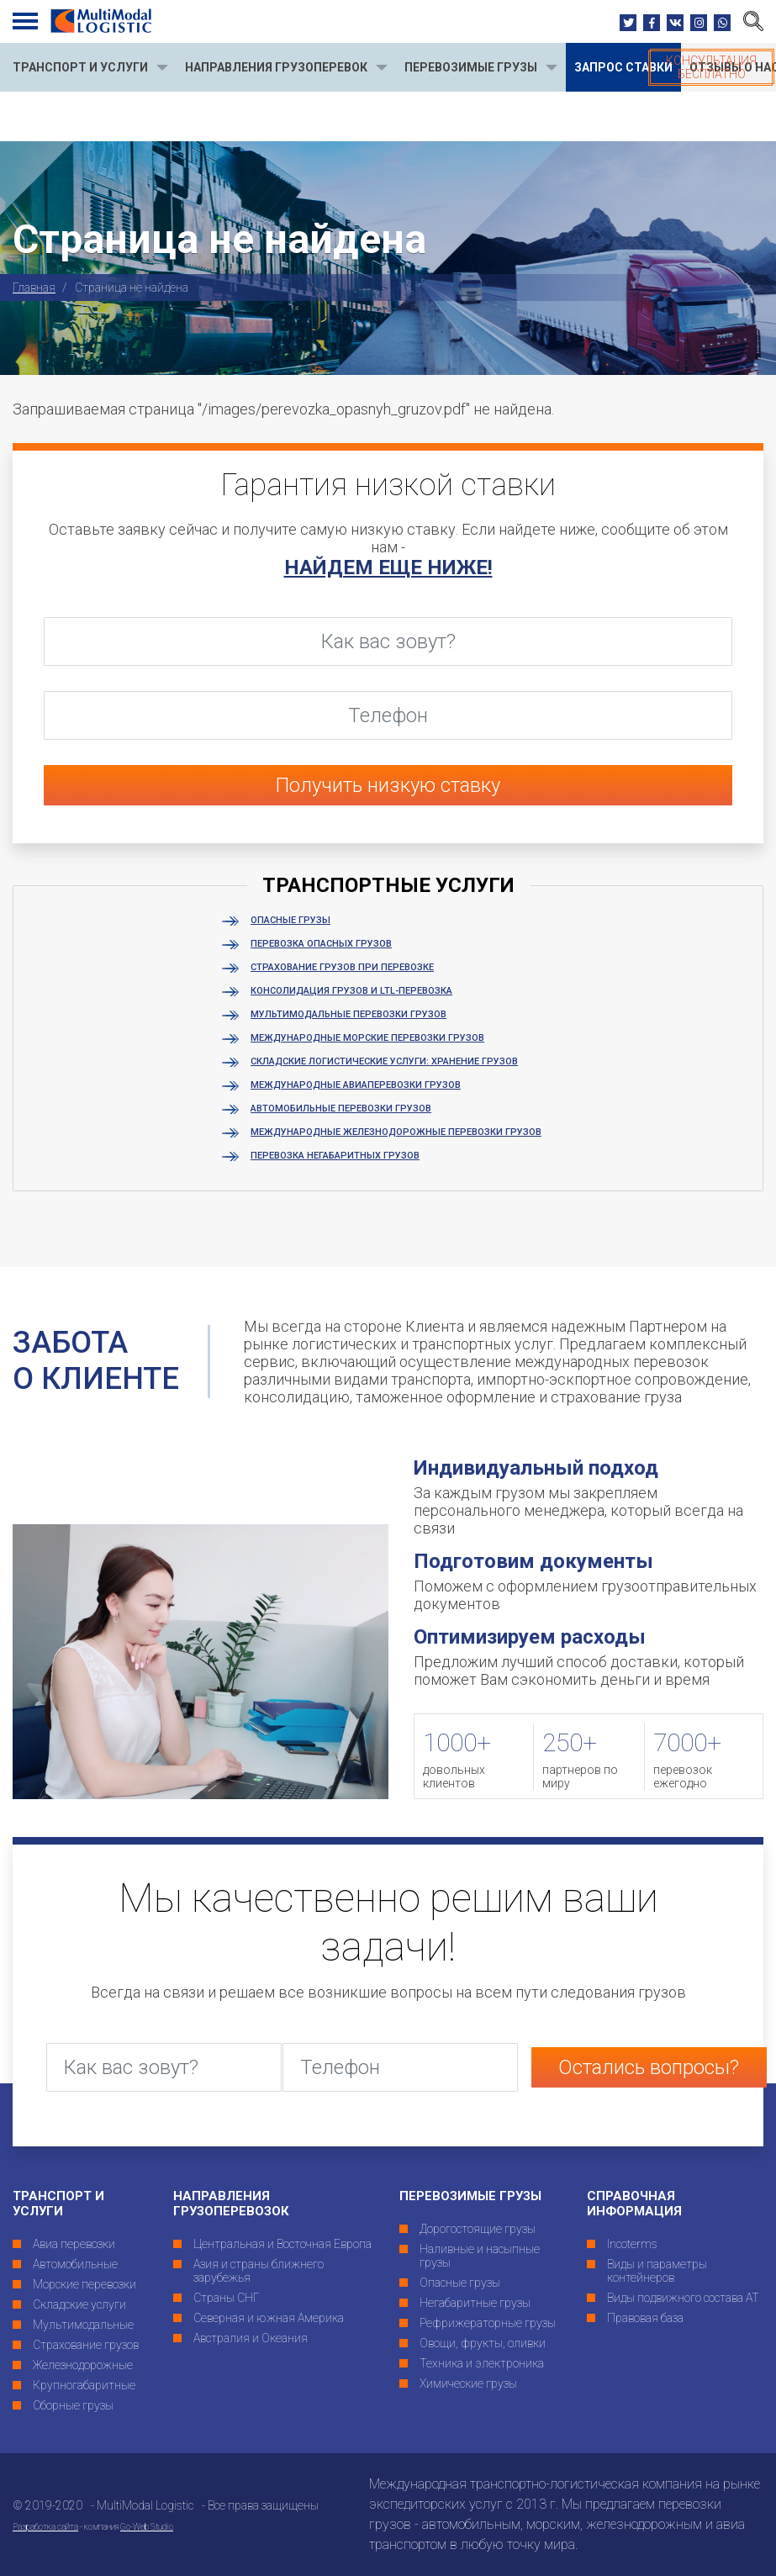 The height and width of the screenshot is (2576, 776). I want to click on Консолидация грузов и LTL-перевозка, so click(351, 990).